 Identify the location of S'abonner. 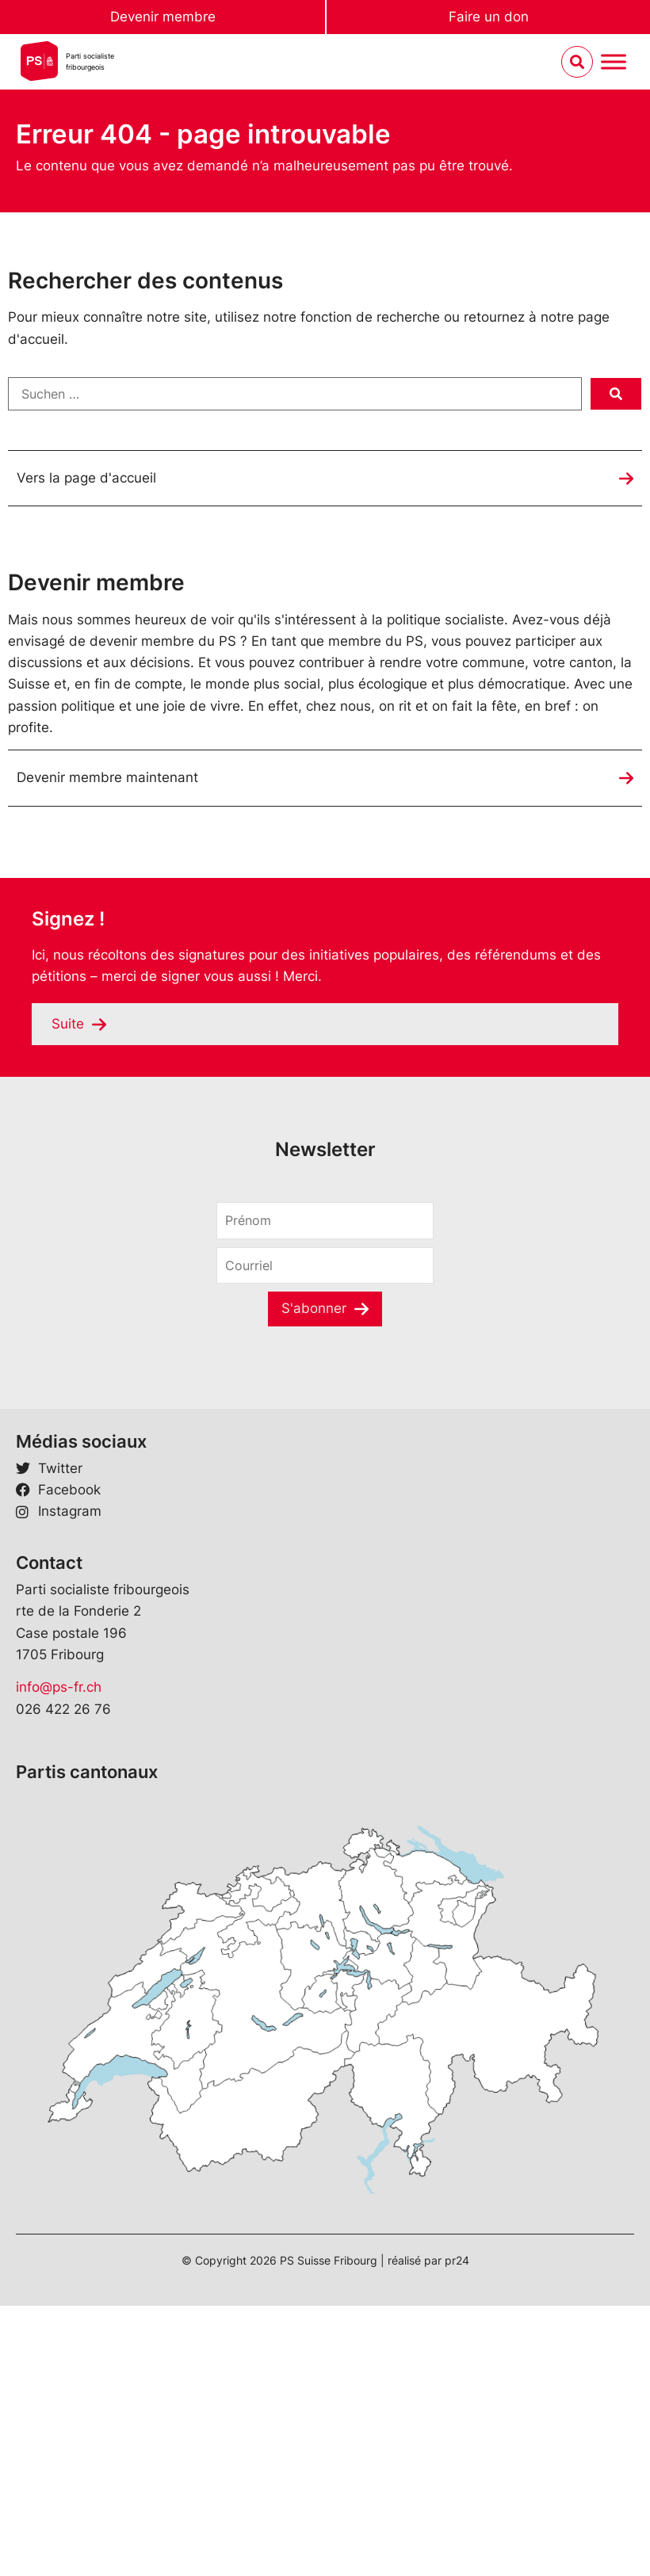
(313, 1308).